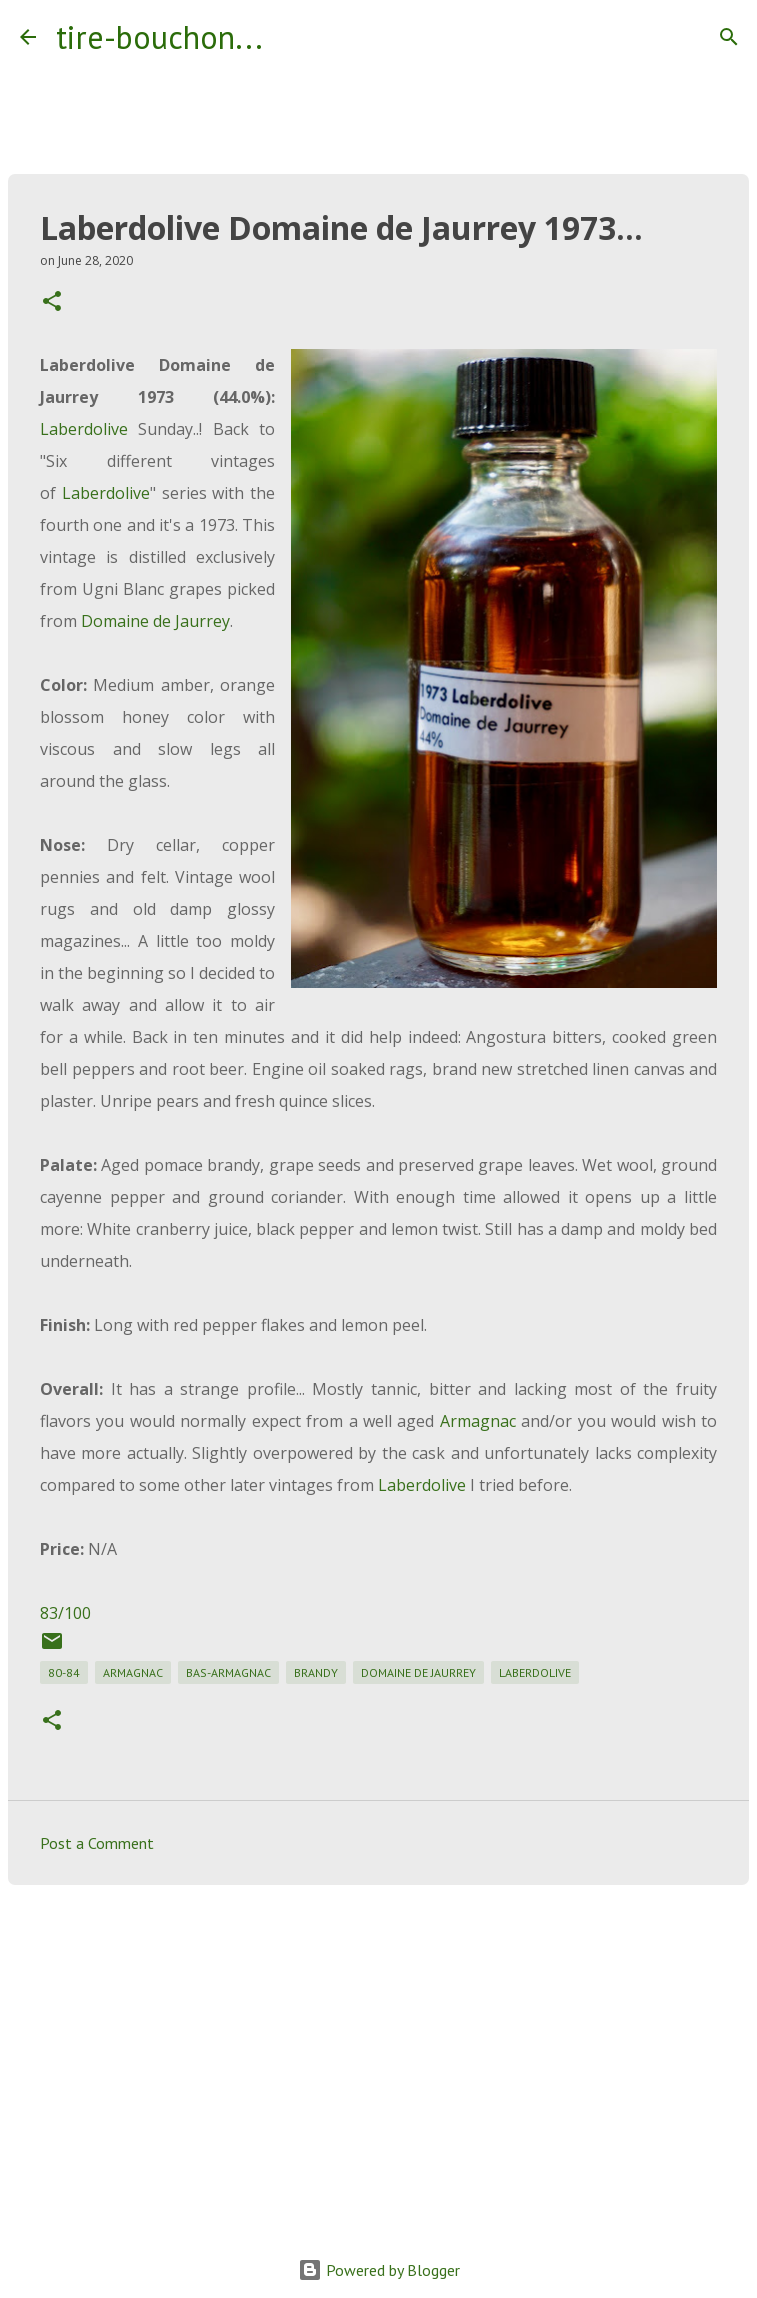 The height and width of the screenshot is (2298, 757). I want to click on bas-armagnac, so click(228, 1672).